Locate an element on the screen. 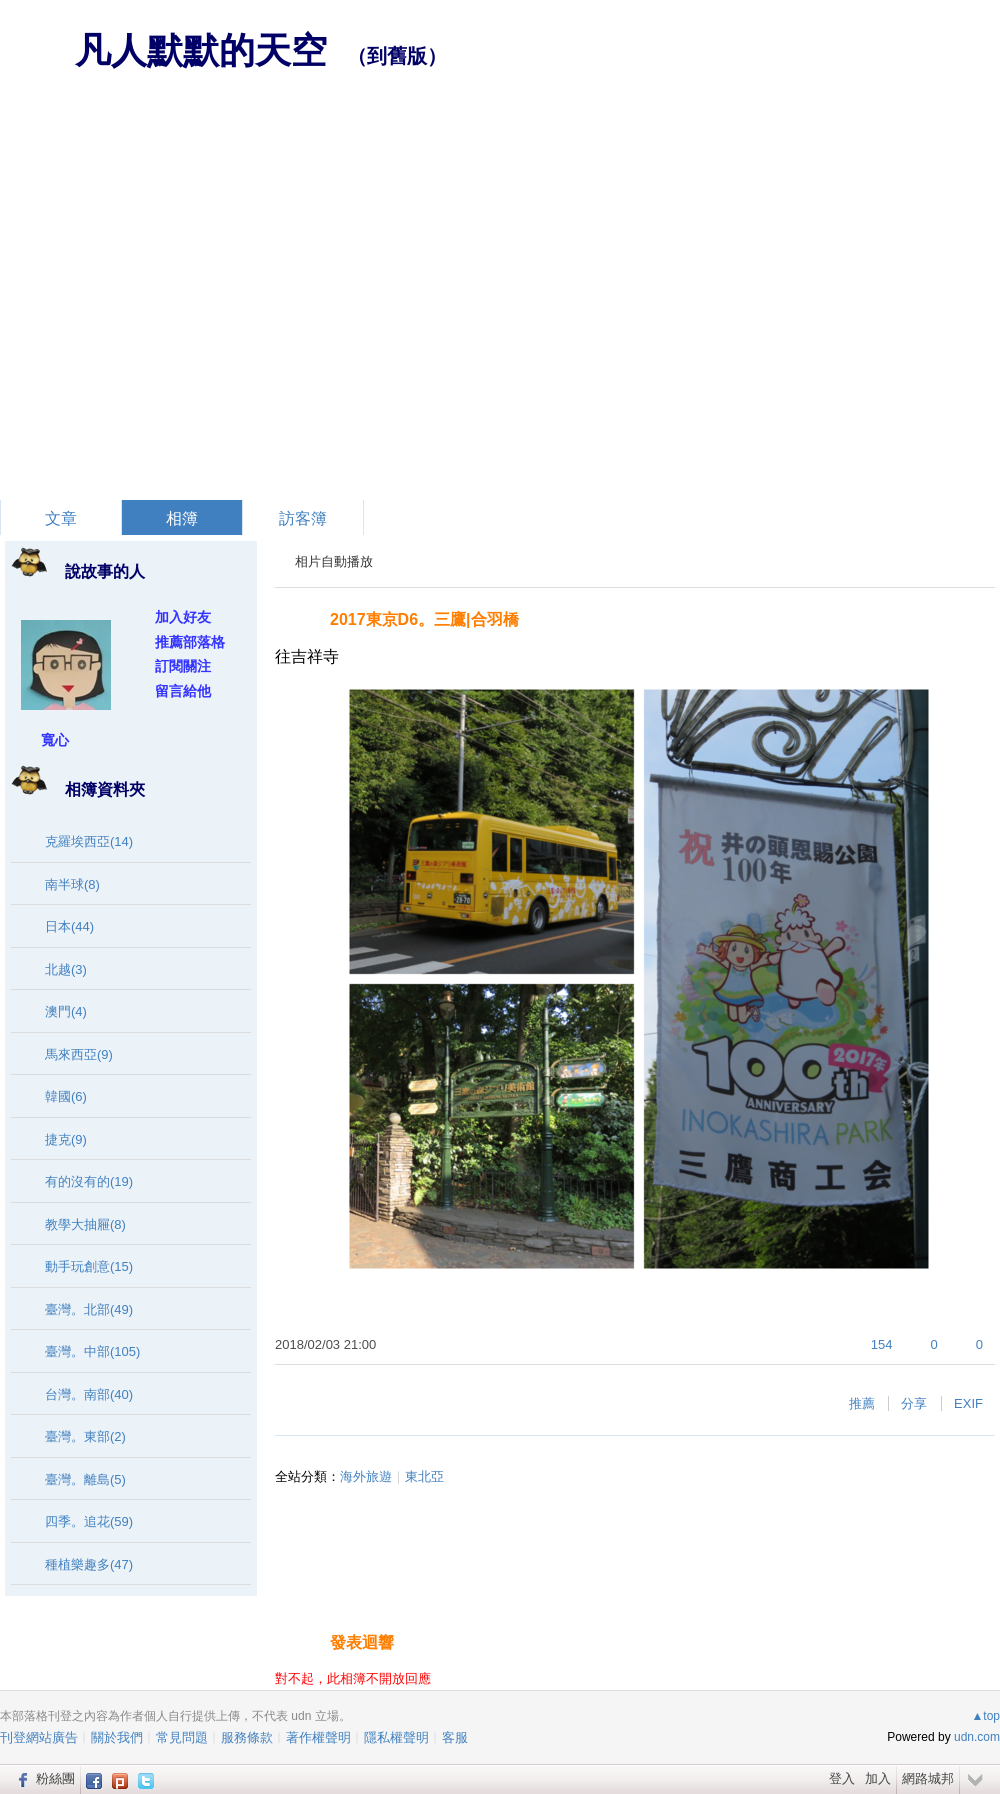 This screenshot has width=1000, height=1794. 粉絲團 is located at coordinates (55, 1778).